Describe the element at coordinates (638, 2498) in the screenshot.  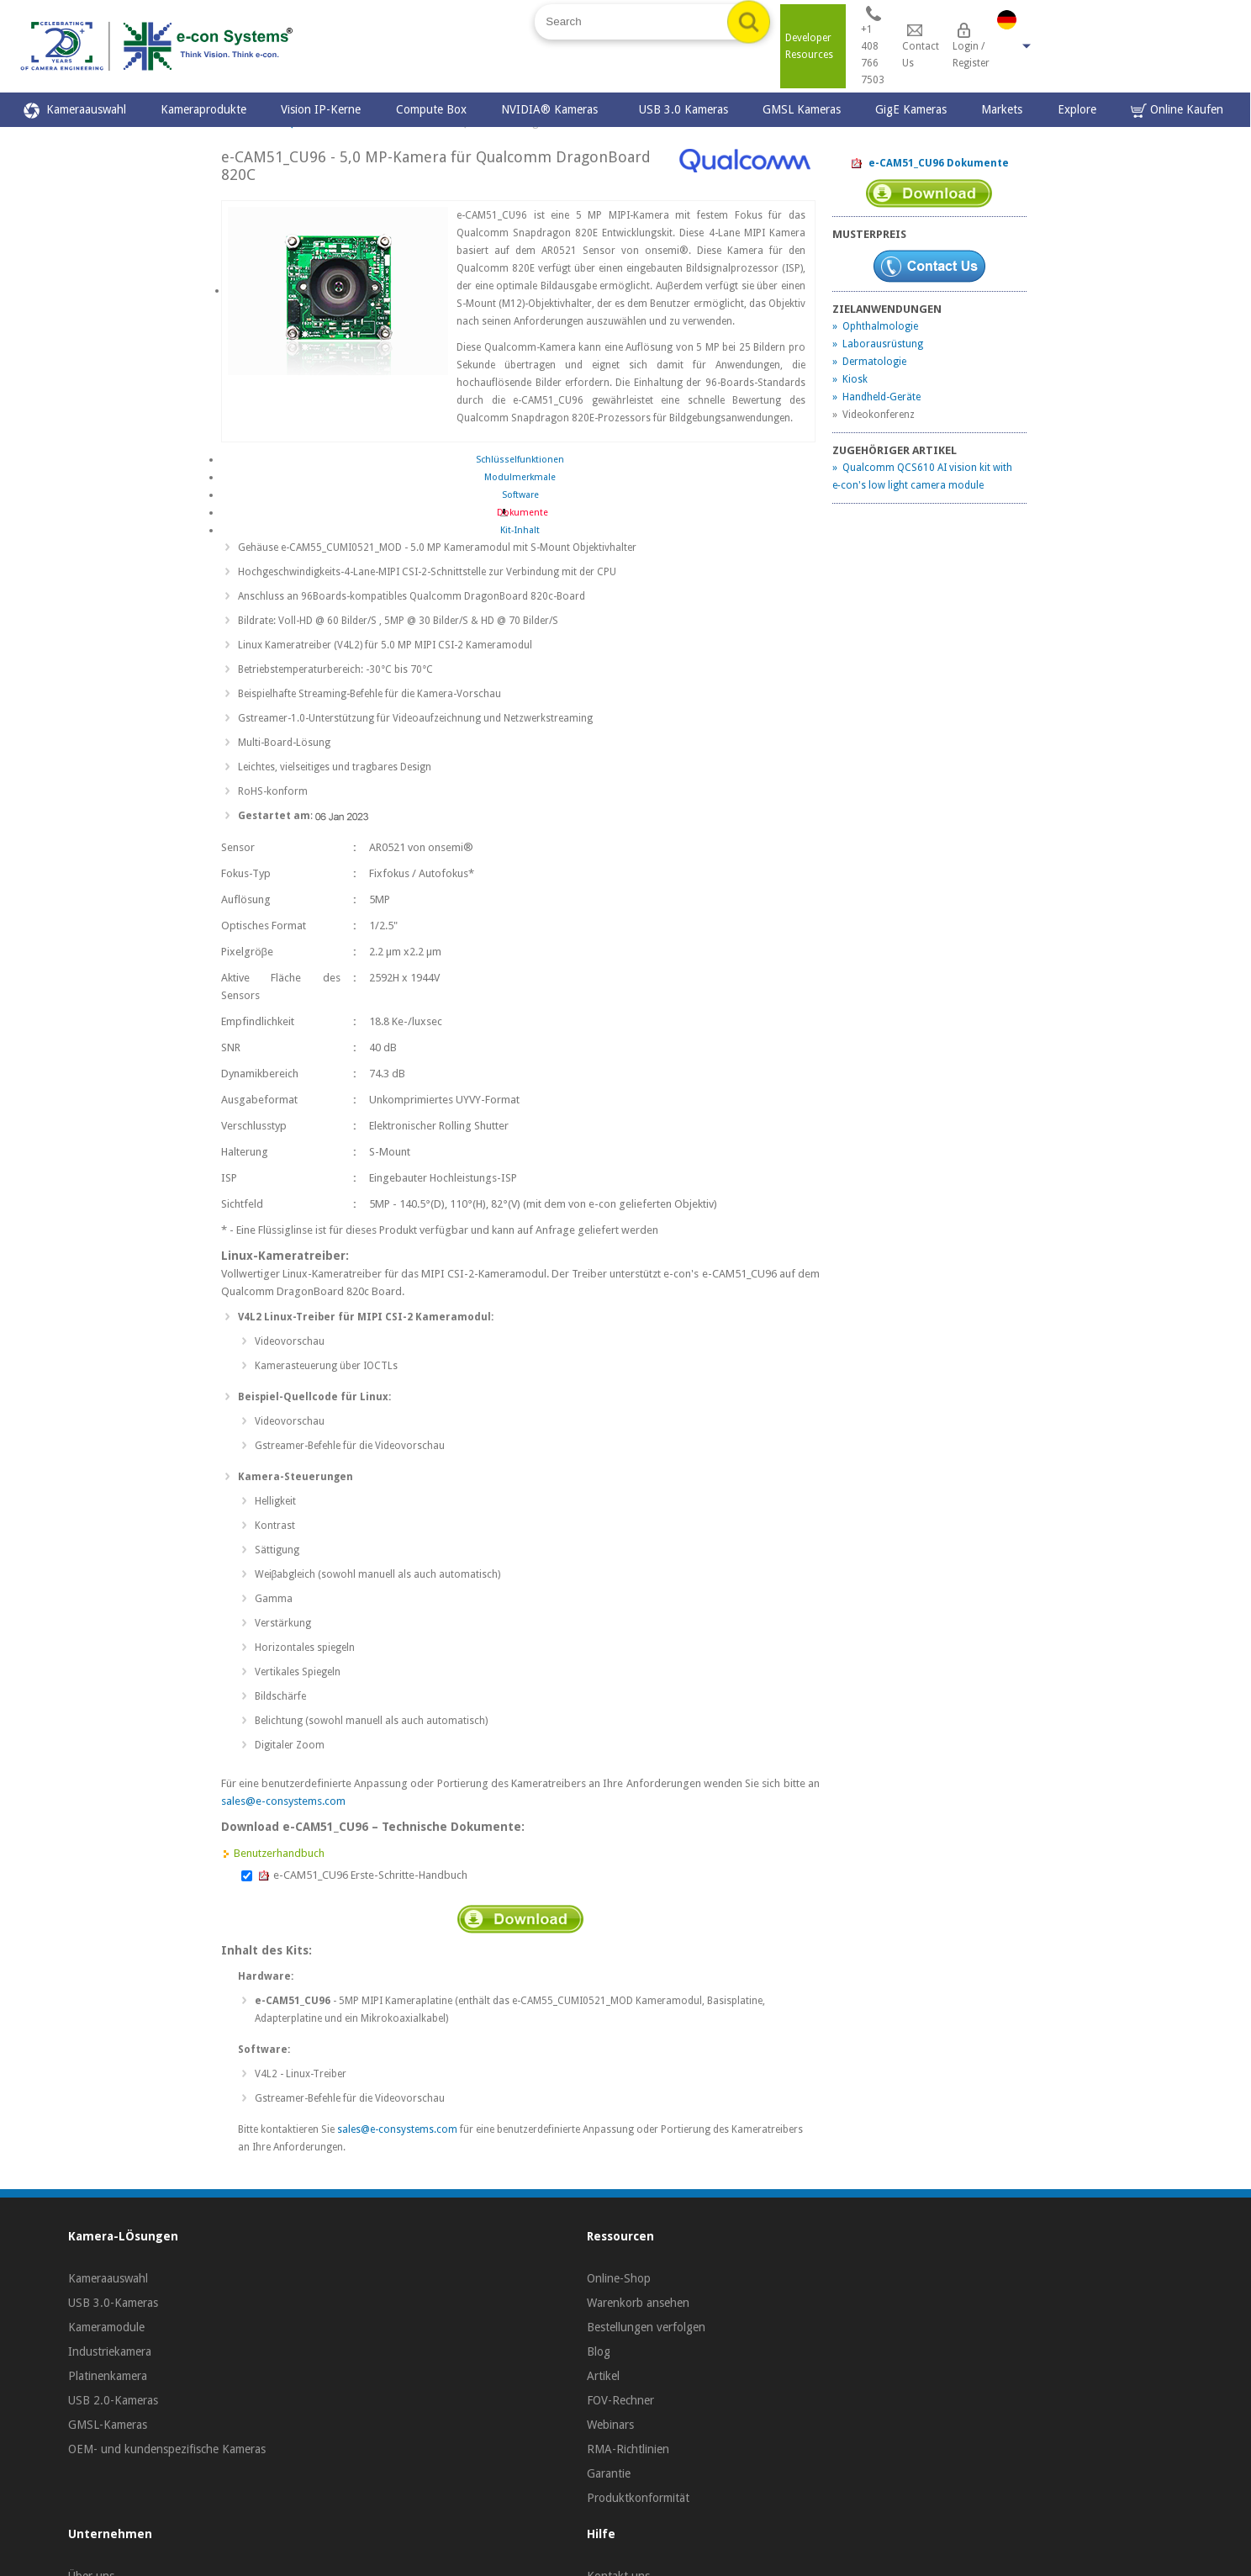
I see `Produktkonformität` at that location.